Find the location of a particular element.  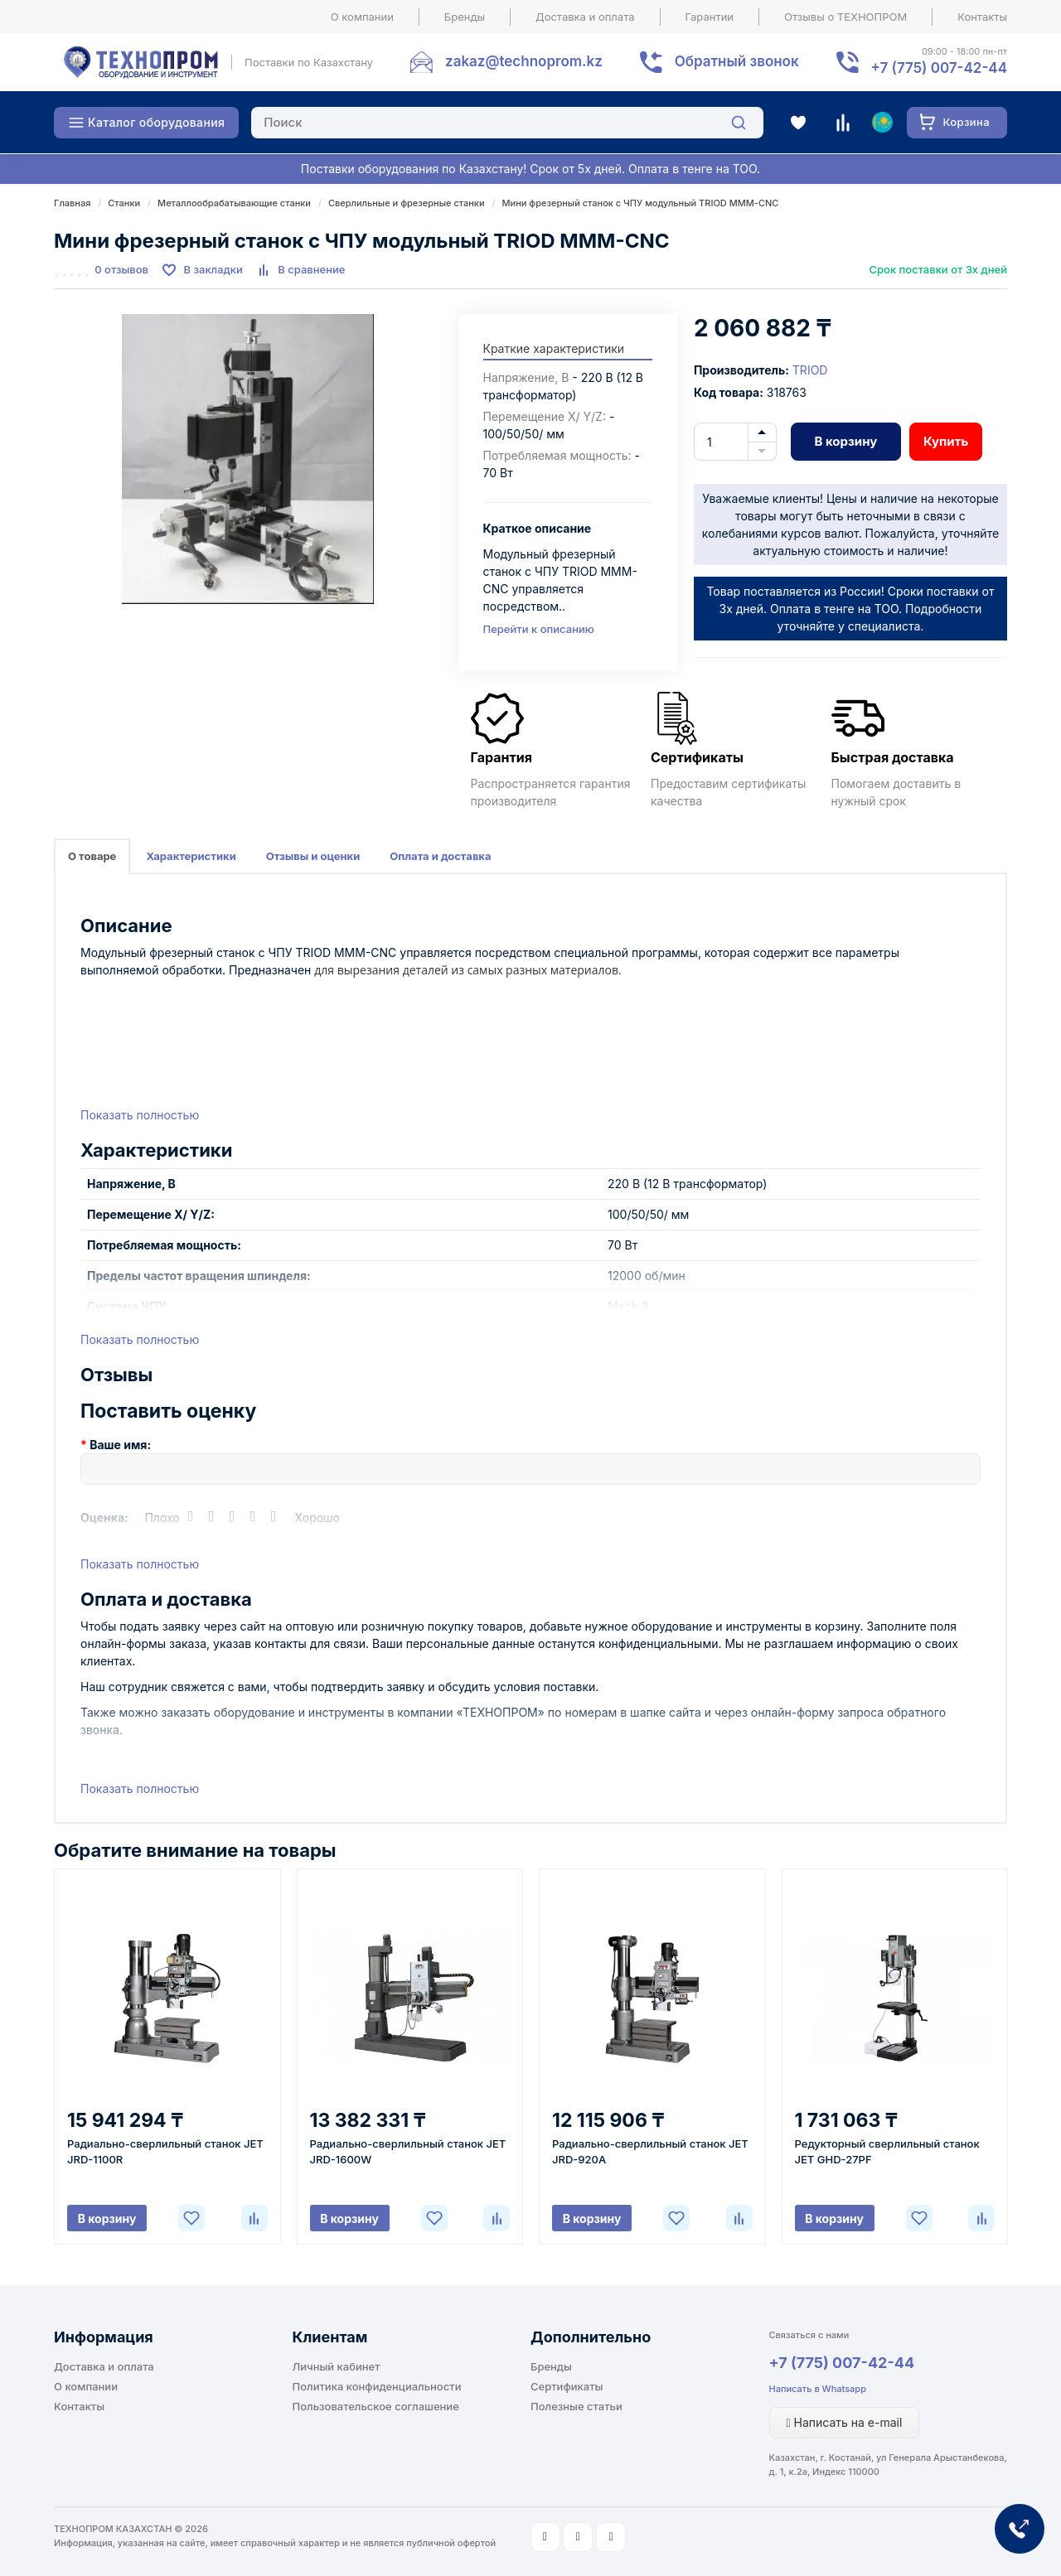

Радиально-сверлильный станок JET JRD-1600W is located at coordinates (408, 2151).